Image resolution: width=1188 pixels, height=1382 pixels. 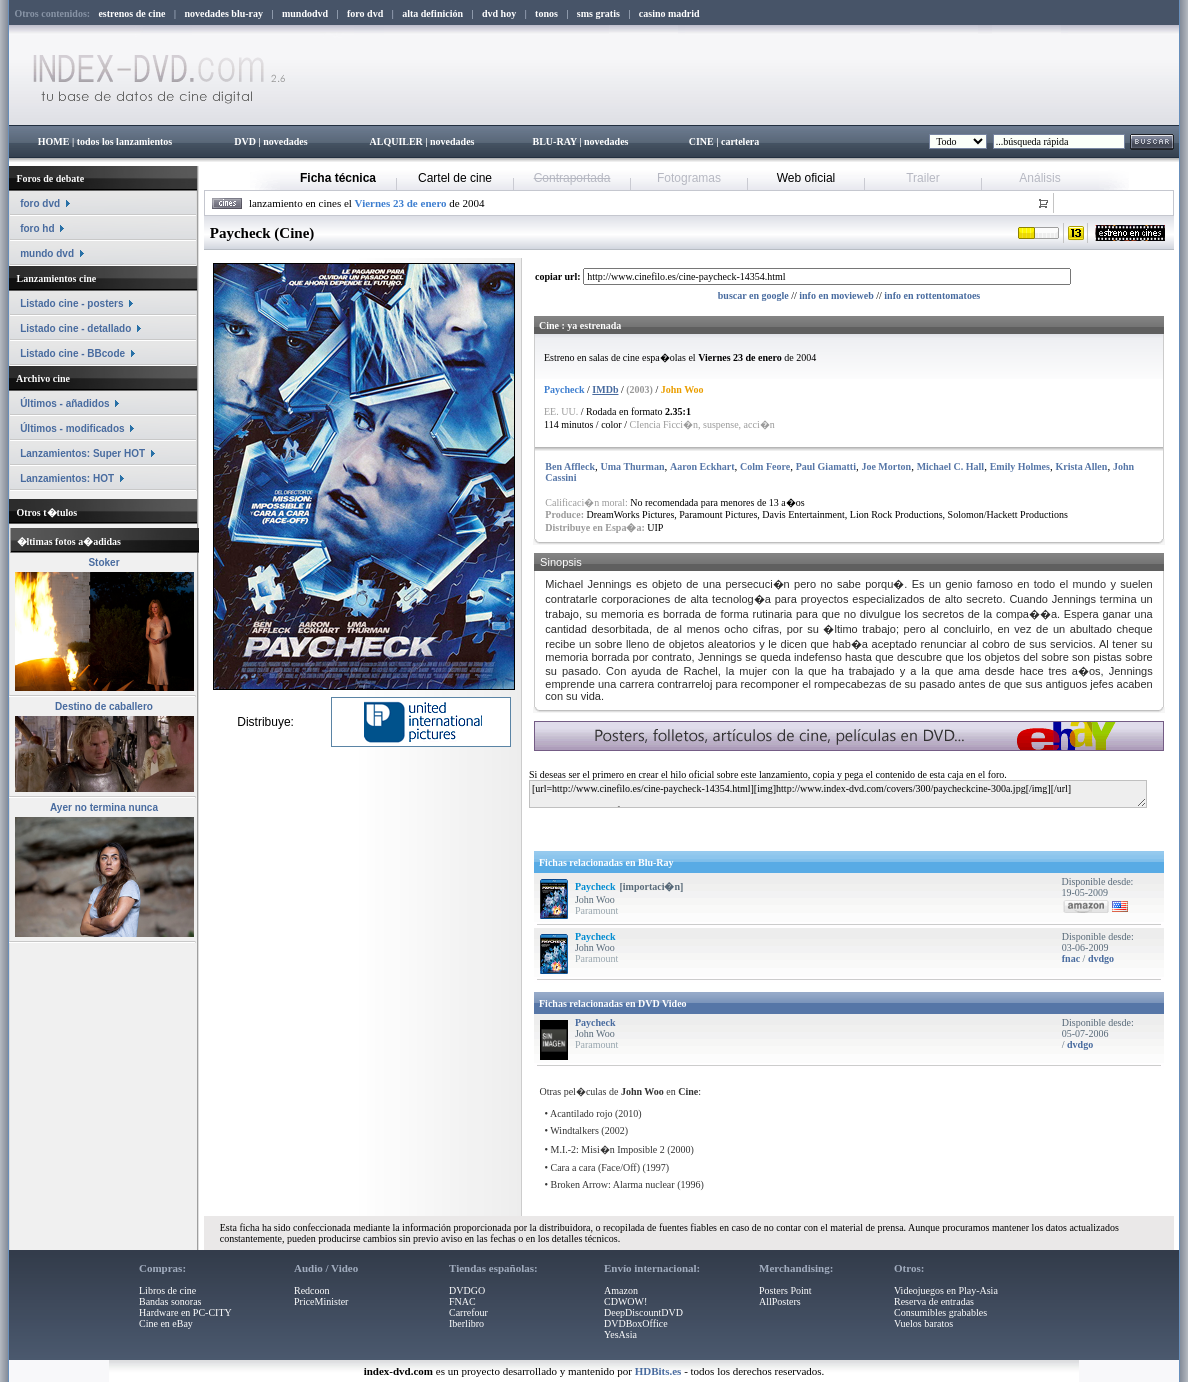 I want to click on Libros de cine, so click(x=167, y=1290).